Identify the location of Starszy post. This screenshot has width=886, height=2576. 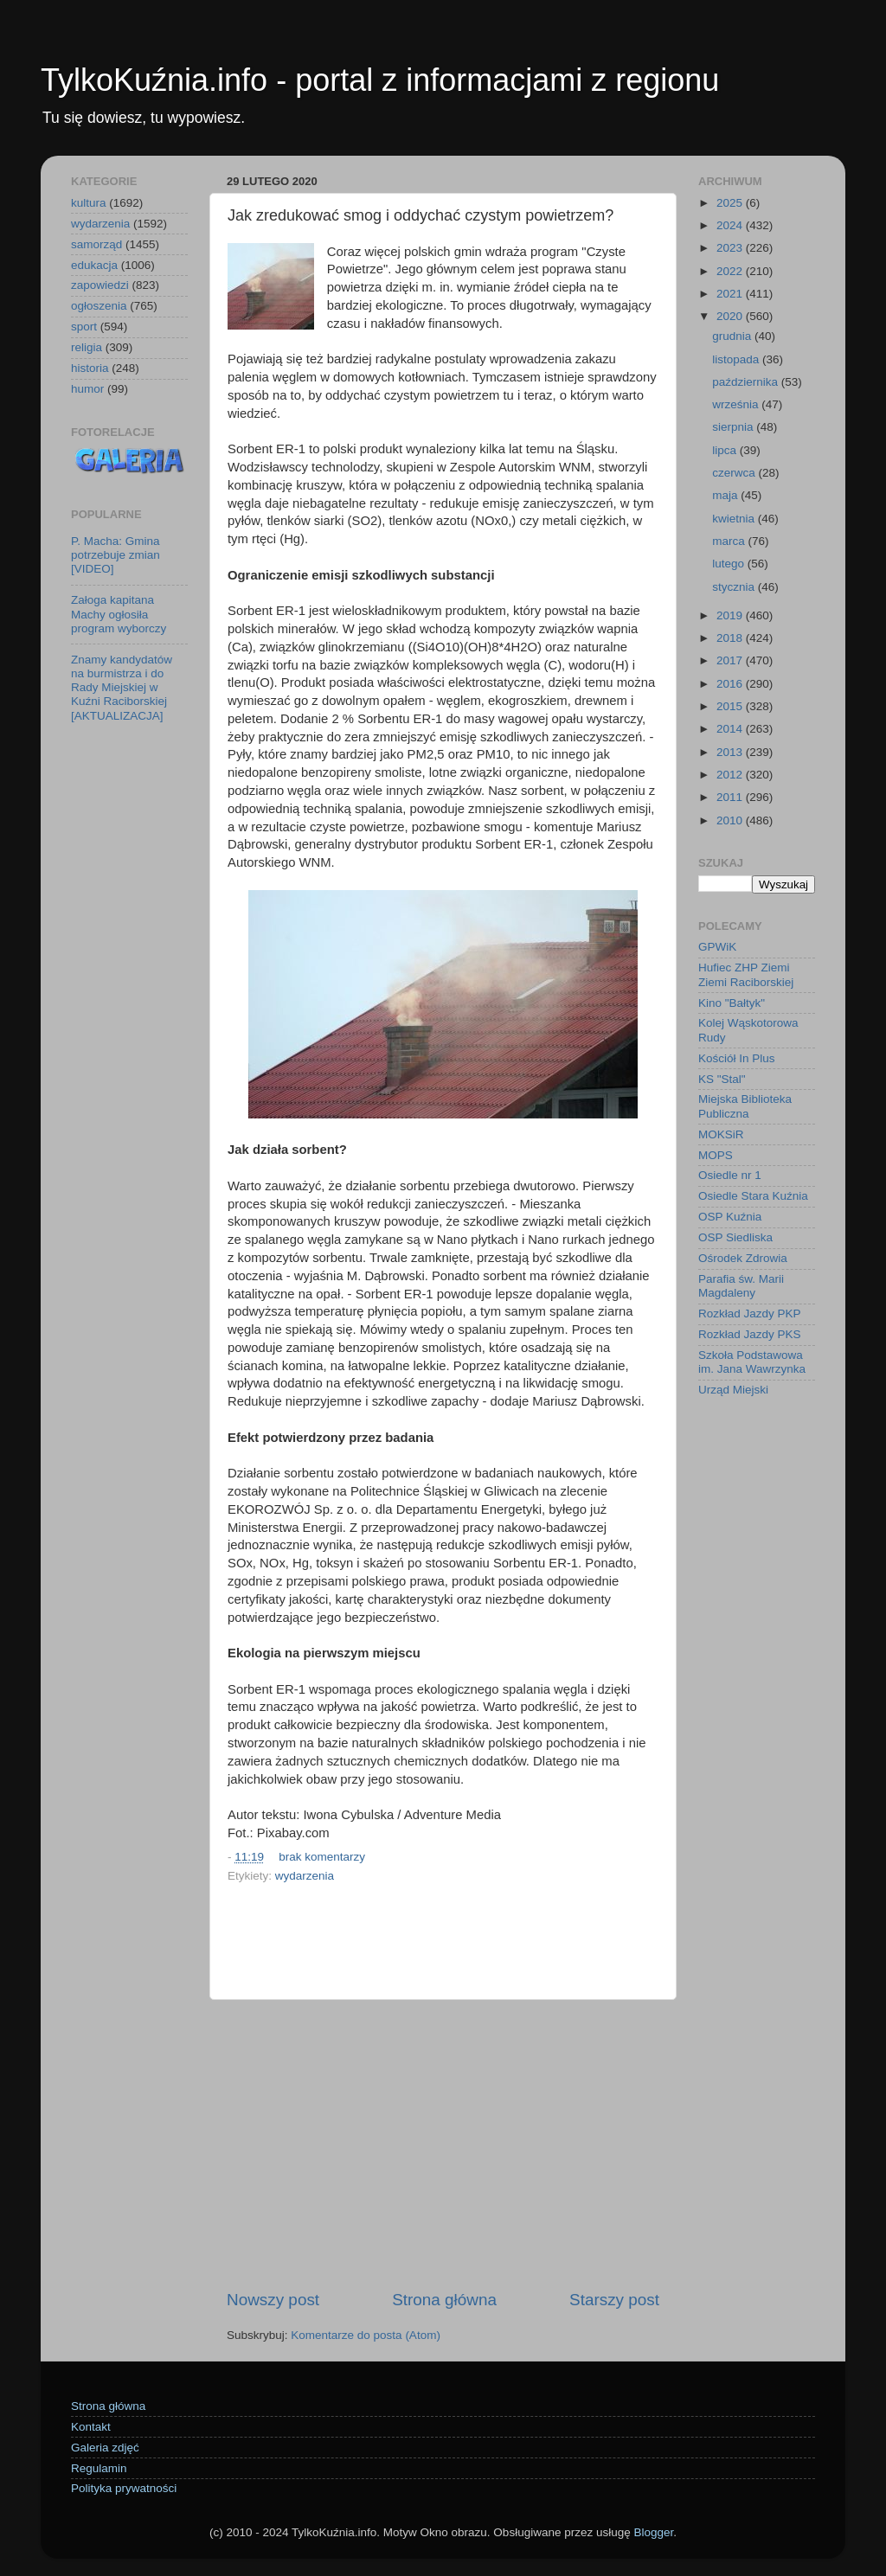
(614, 2300).